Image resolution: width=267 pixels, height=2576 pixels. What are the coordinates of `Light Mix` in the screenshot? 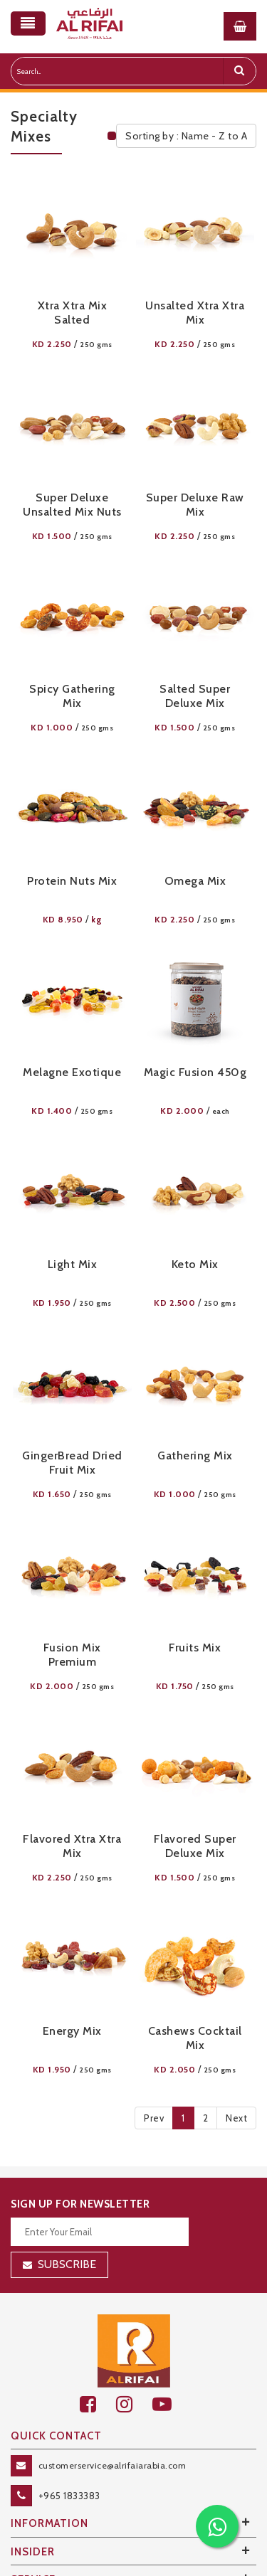 It's located at (73, 1264).